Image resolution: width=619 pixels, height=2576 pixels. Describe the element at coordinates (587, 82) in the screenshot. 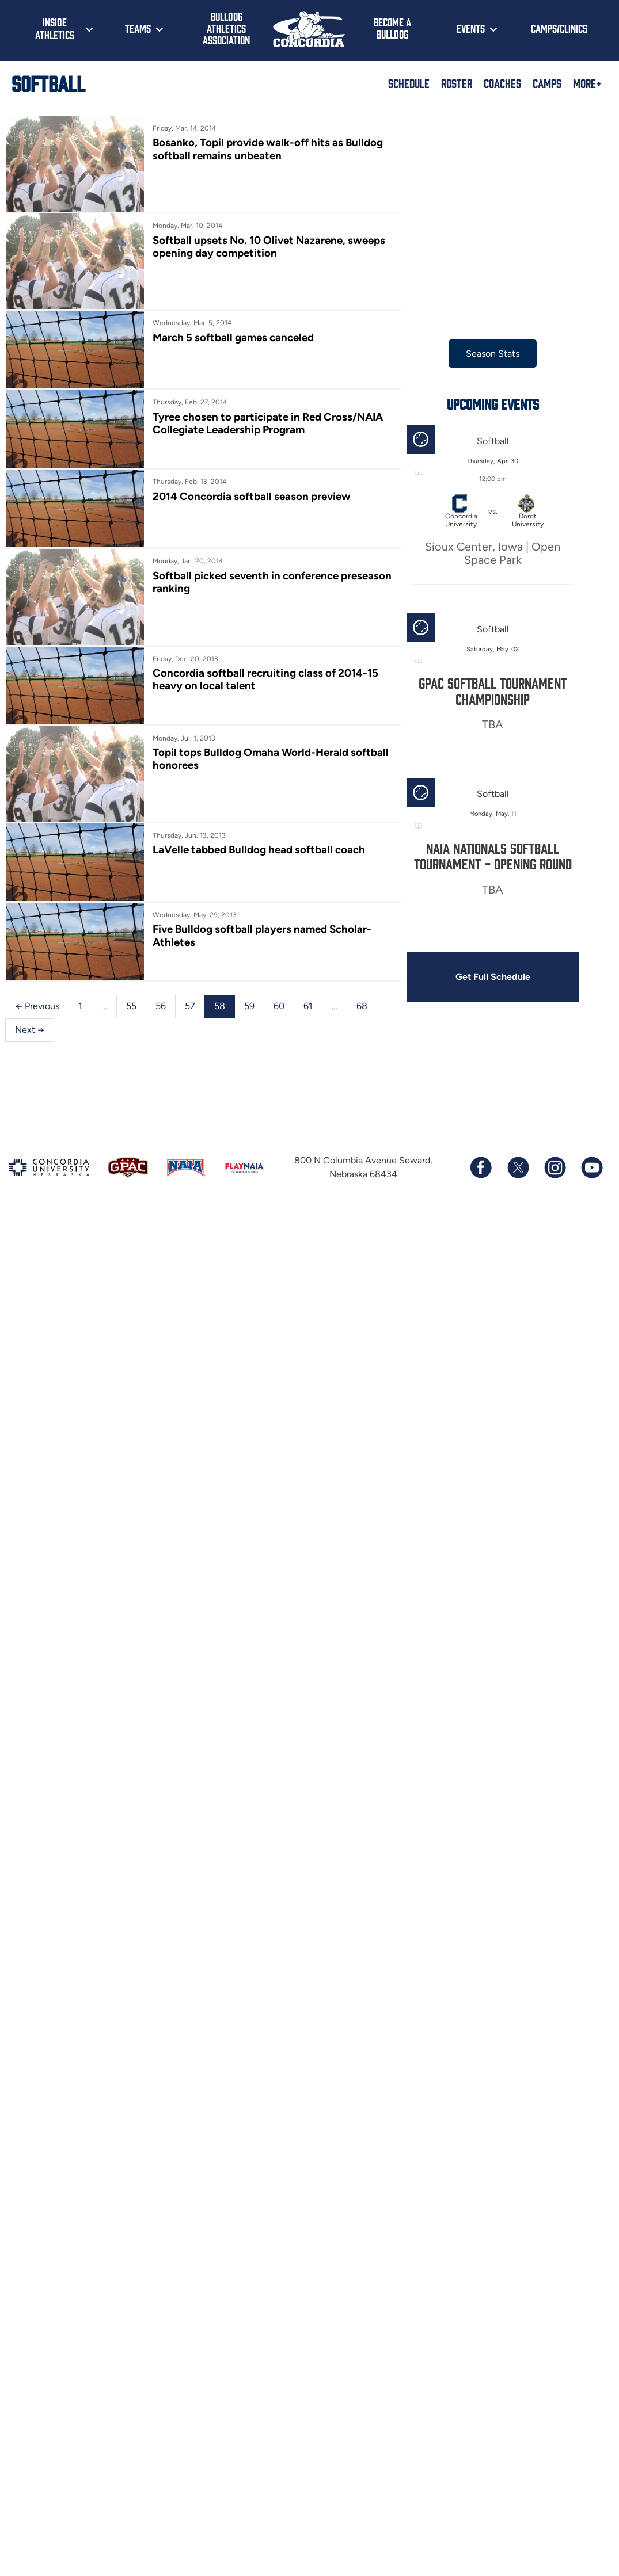

I see `More+` at that location.